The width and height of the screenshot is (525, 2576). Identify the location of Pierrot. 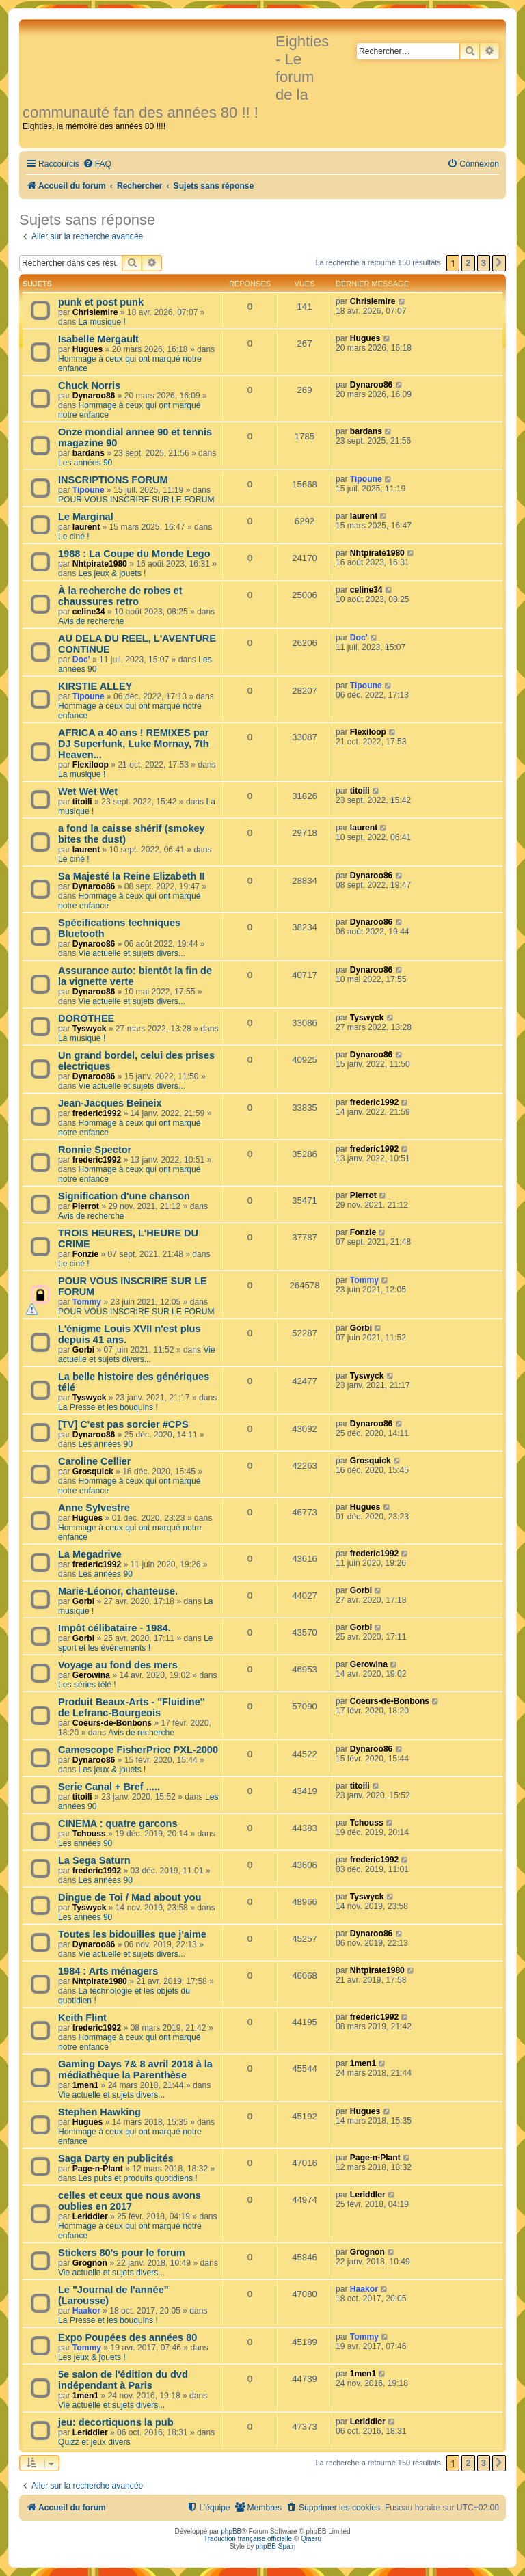
(85, 1206).